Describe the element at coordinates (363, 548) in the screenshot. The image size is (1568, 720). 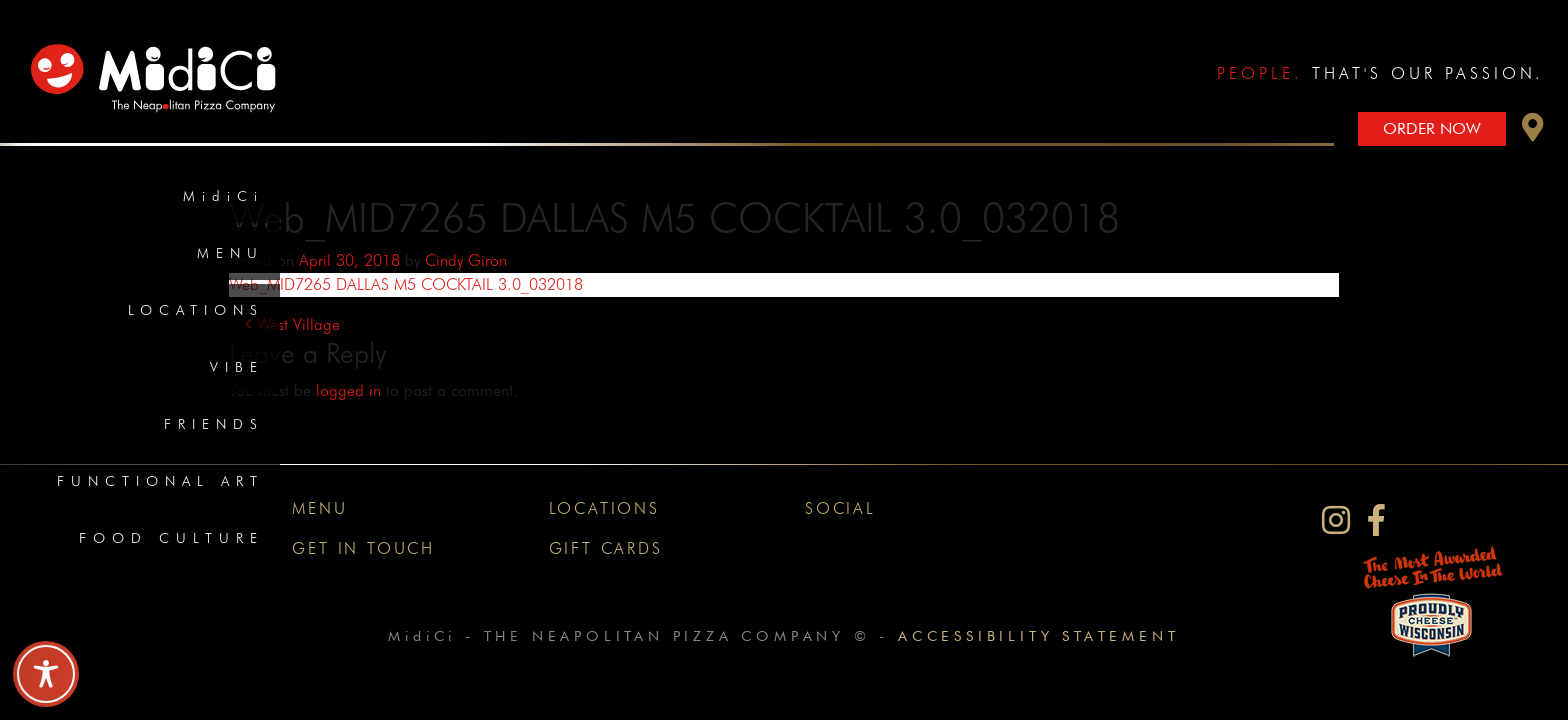
I see `Get In Touch` at that location.